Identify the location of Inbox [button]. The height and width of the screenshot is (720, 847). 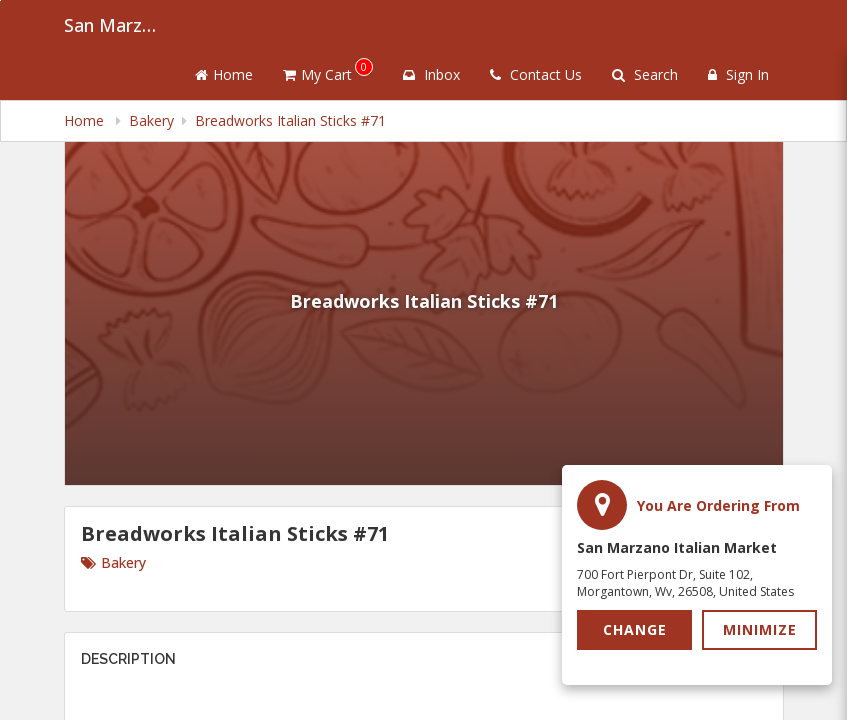
(431, 74).